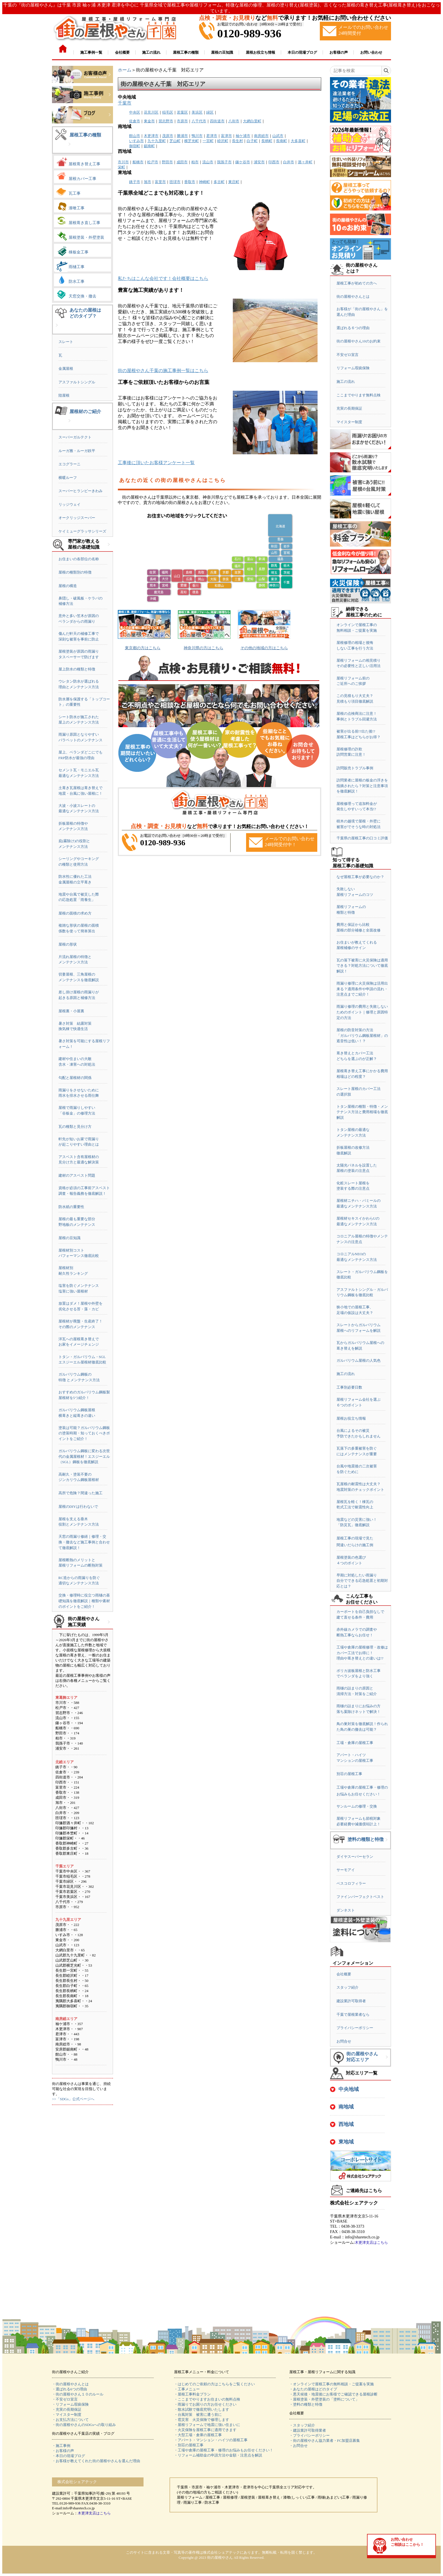 The image size is (443, 2576). What do you see at coordinates (70, 2420) in the screenshot?
I see `・お支払方法について` at bounding box center [70, 2420].